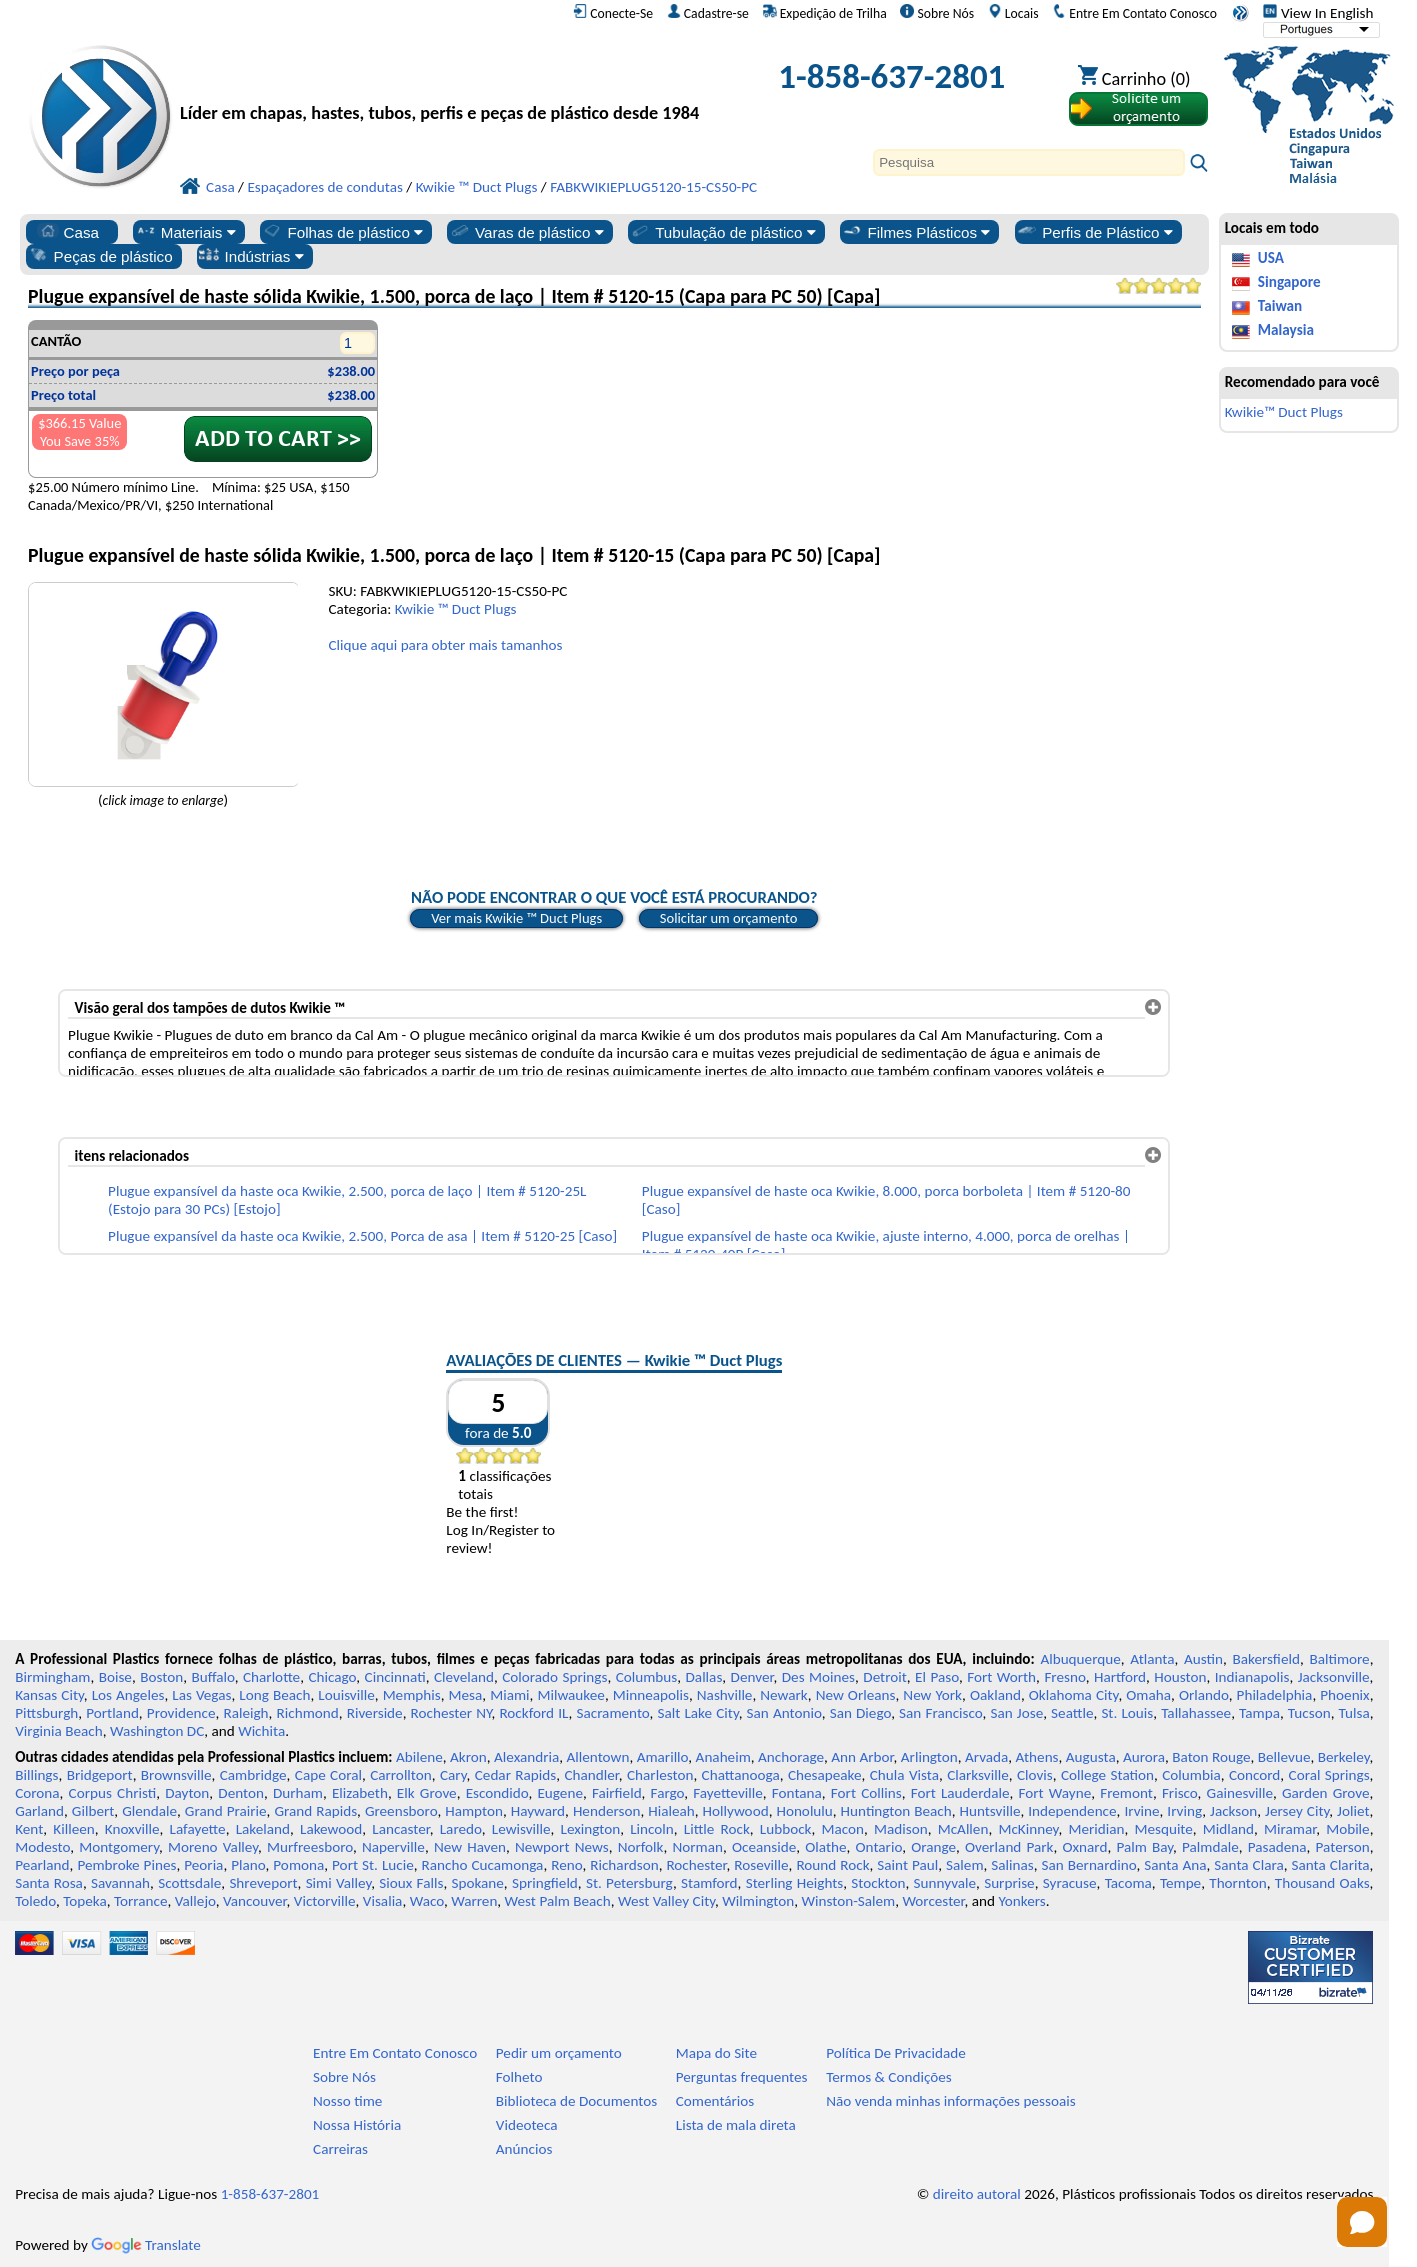  I want to click on Rancho Cucamonga, so click(483, 1865).